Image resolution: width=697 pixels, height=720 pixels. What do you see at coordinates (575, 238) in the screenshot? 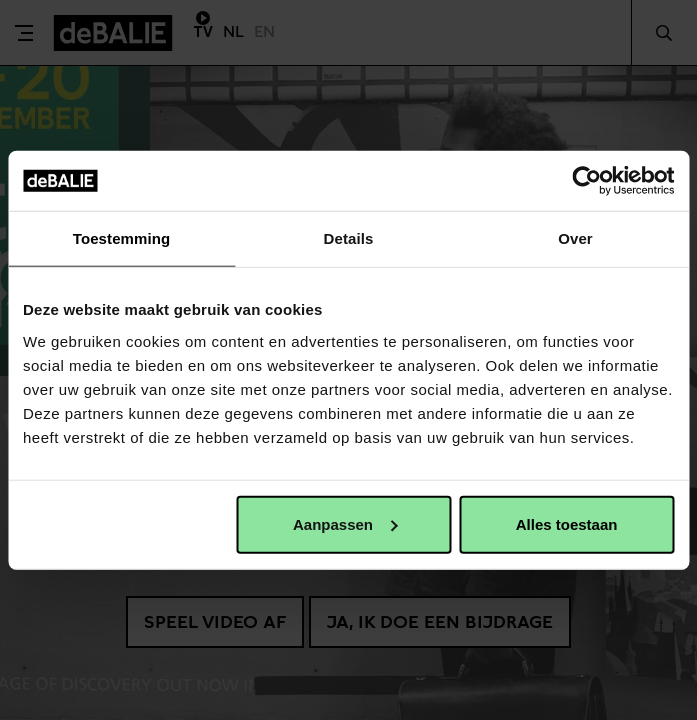
I see `Over [tab]` at bounding box center [575, 238].